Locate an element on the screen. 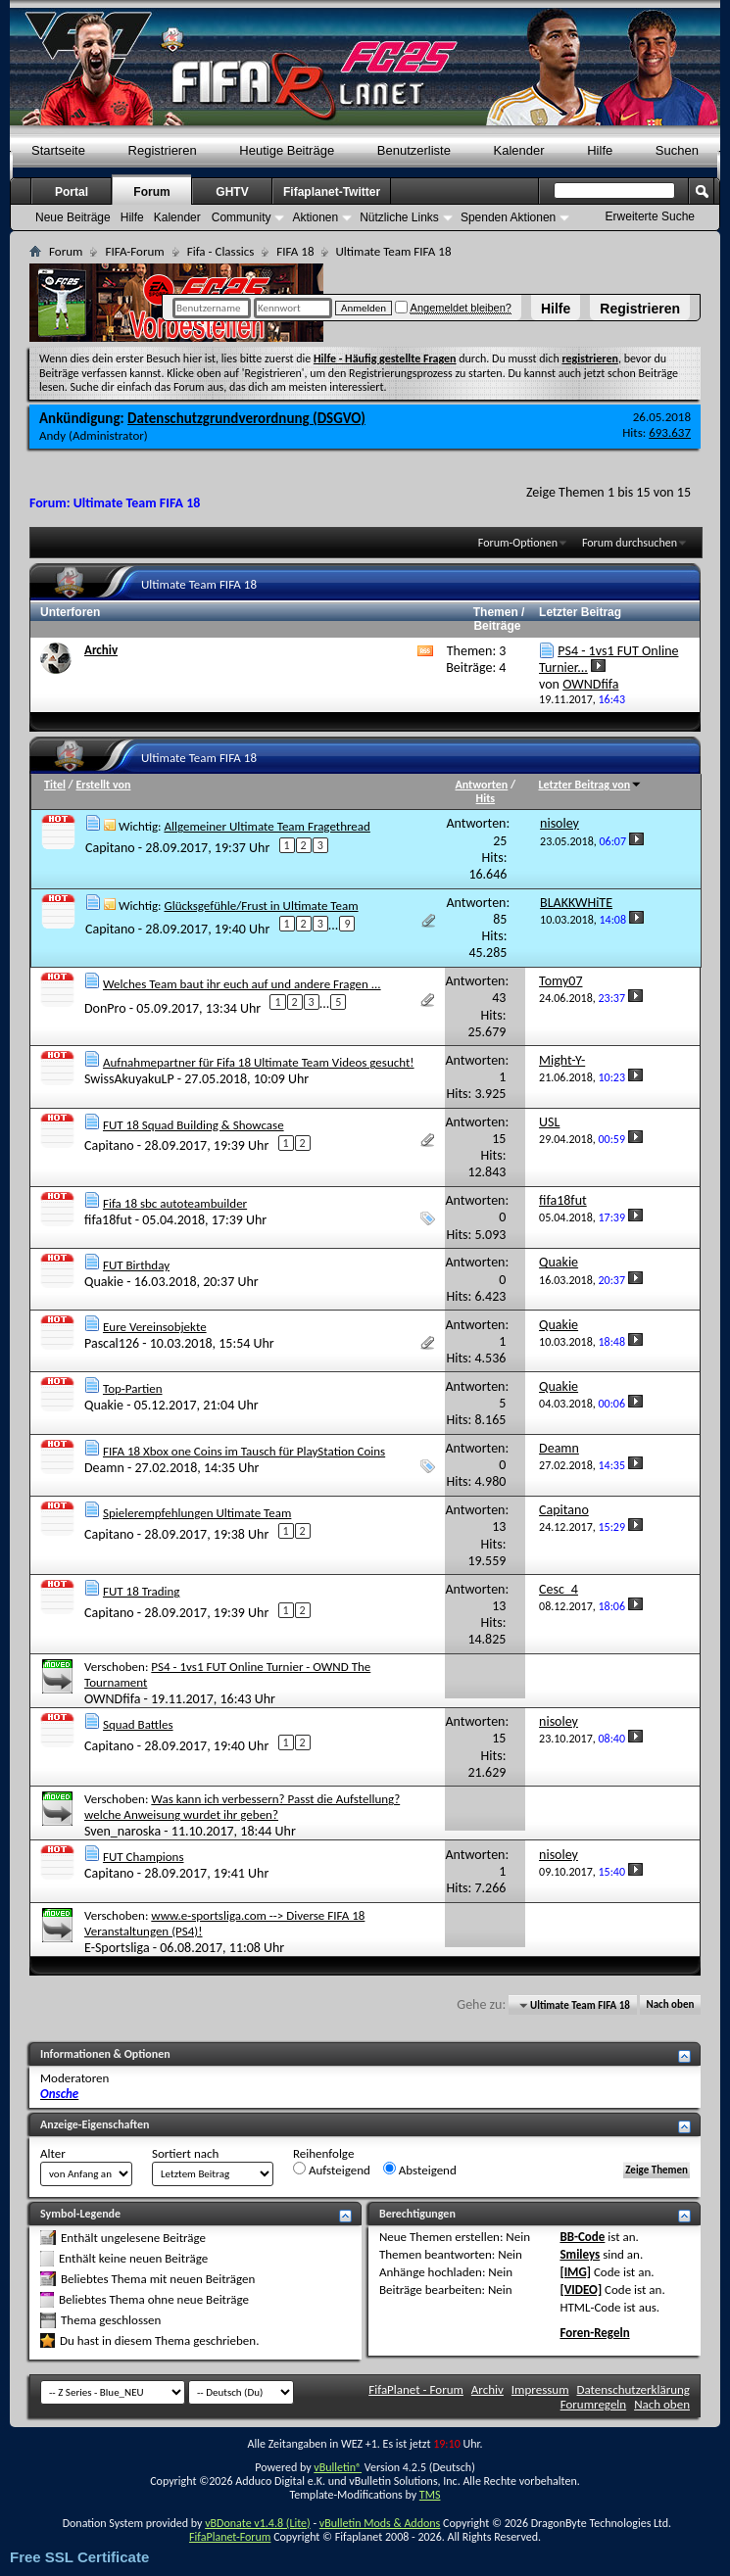 This screenshot has width=730, height=2576. Forum durchsuchen is located at coordinates (629, 542).